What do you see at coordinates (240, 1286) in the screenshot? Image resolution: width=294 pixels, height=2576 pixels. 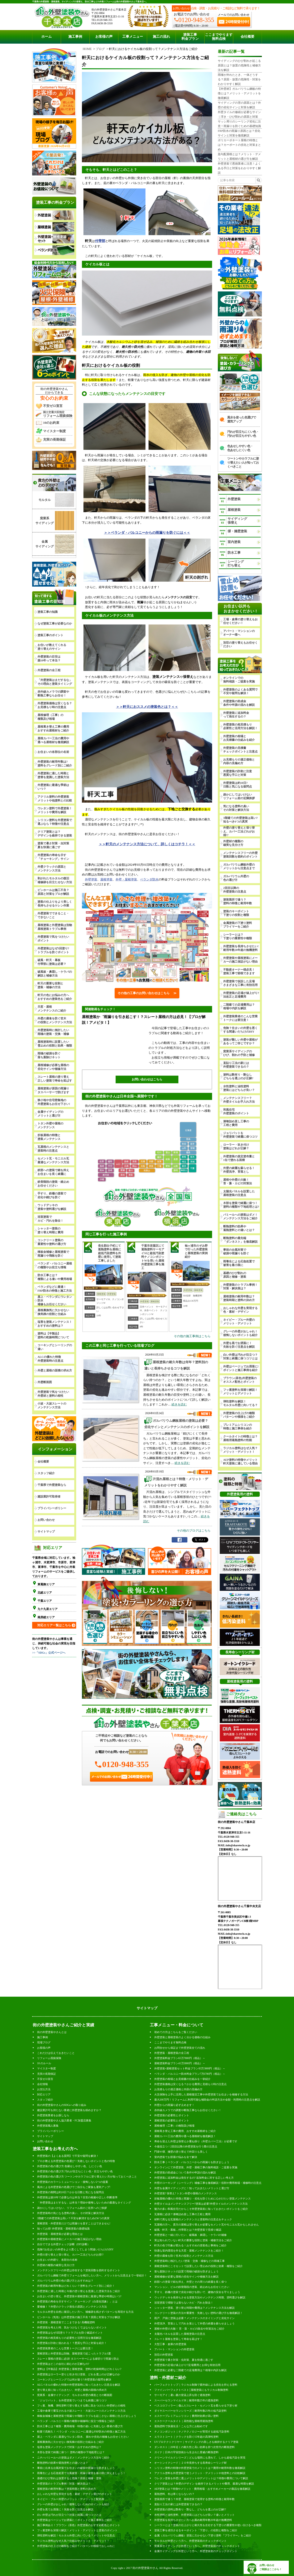 I see `外壁塗装のトラブル事例！対策・解決策は？` at bounding box center [240, 1286].